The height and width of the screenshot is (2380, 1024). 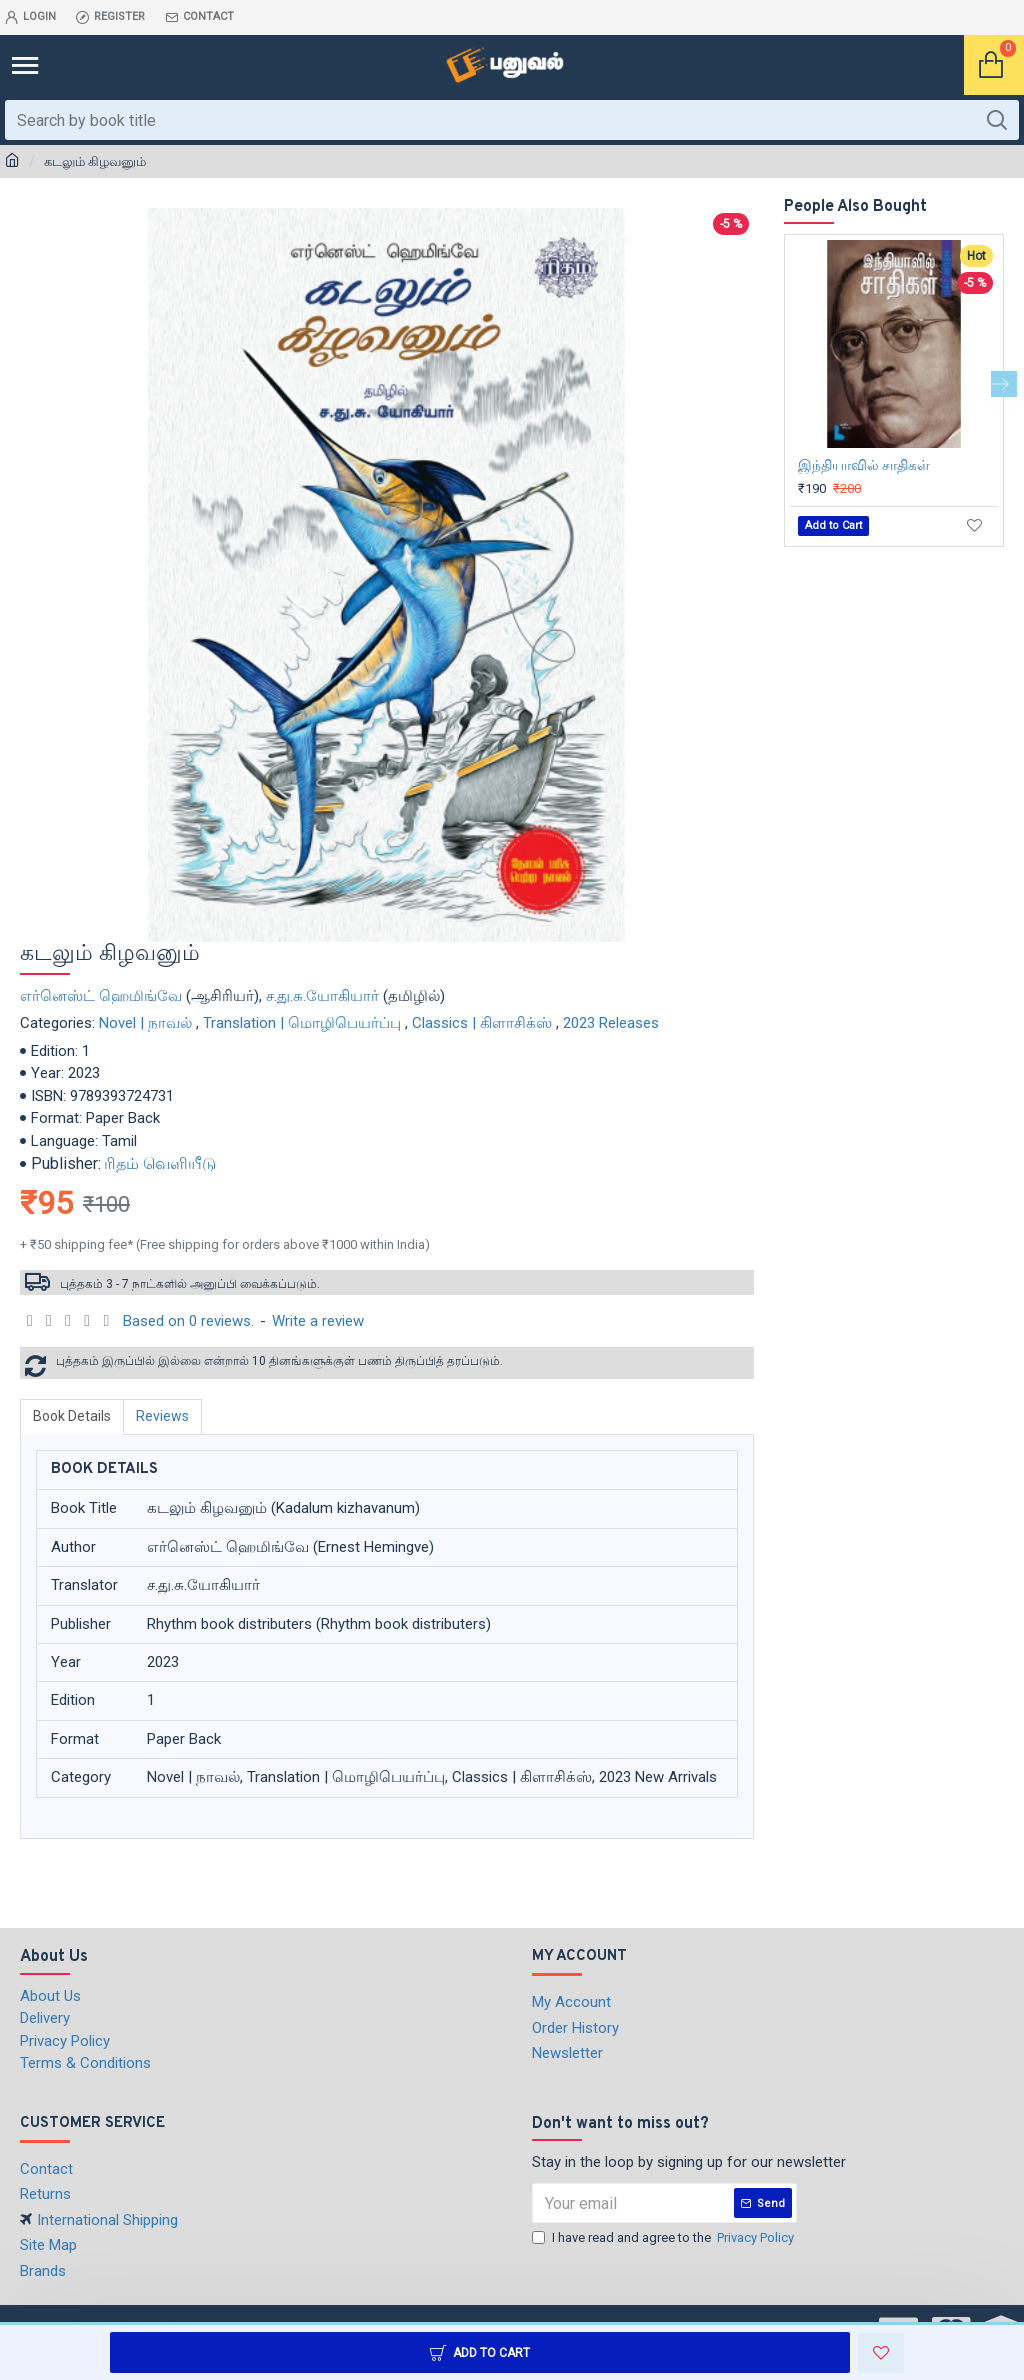 What do you see at coordinates (318, 1321) in the screenshot?
I see `Write a review` at bounding box center [318, 1321].